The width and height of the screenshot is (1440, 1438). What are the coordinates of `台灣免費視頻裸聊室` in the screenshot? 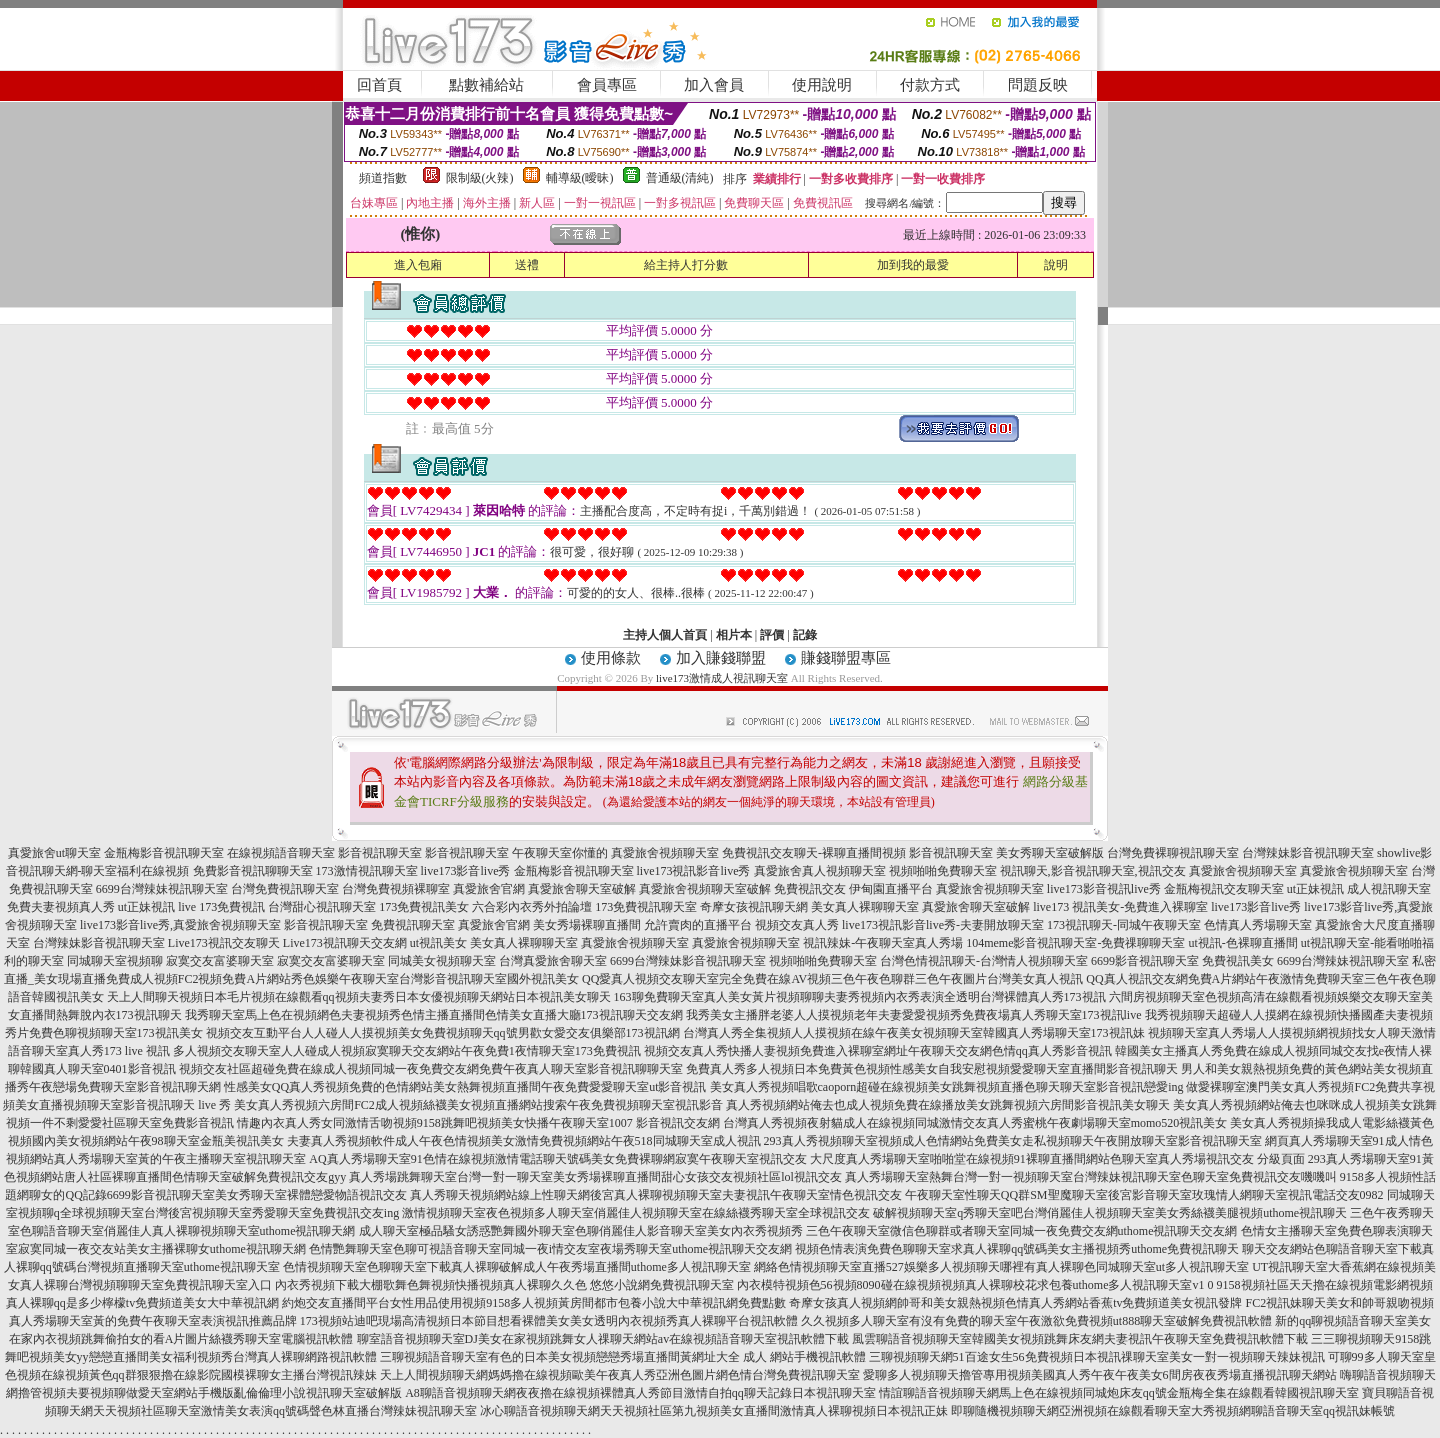 It's located at (396, 889).